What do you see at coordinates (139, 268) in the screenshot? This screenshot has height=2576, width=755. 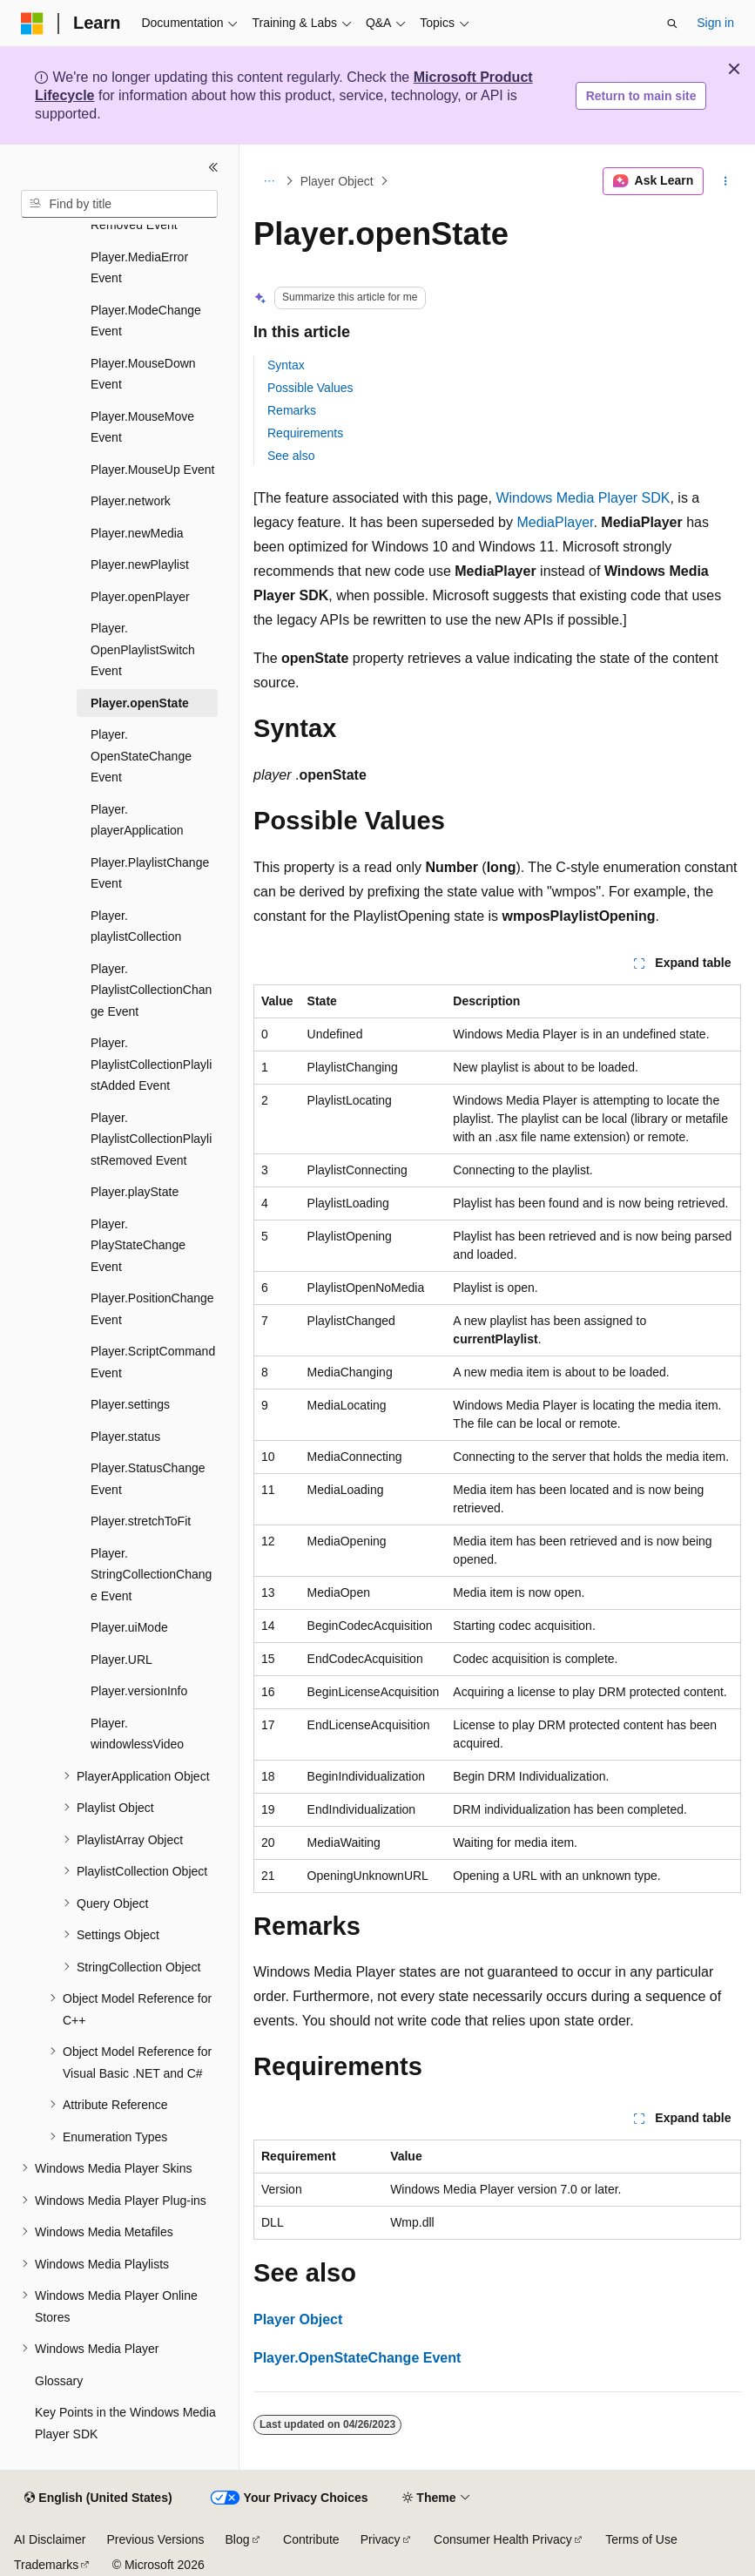 I see `Player.MediaError Event [treeitem]` at bounding box center [139, 268].